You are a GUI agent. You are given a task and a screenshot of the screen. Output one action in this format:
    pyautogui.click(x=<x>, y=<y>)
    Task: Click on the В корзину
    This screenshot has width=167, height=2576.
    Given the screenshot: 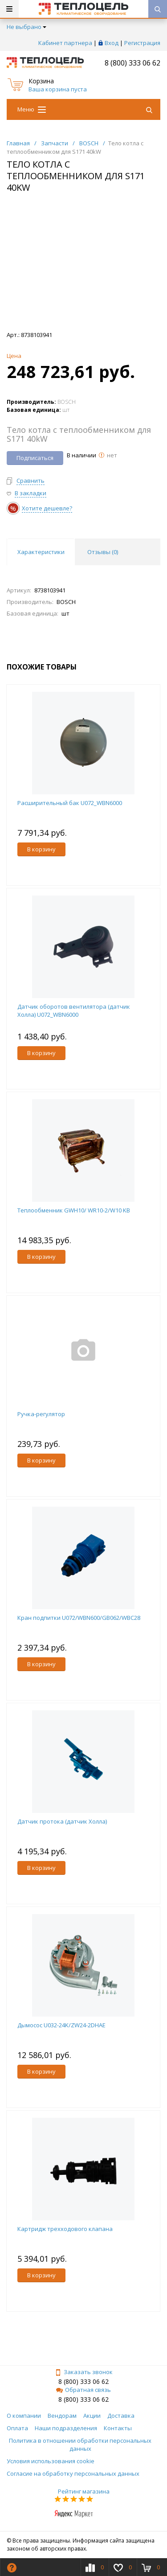 What is the action you would take?
    pyautogui.click(x=41, y=849)
    